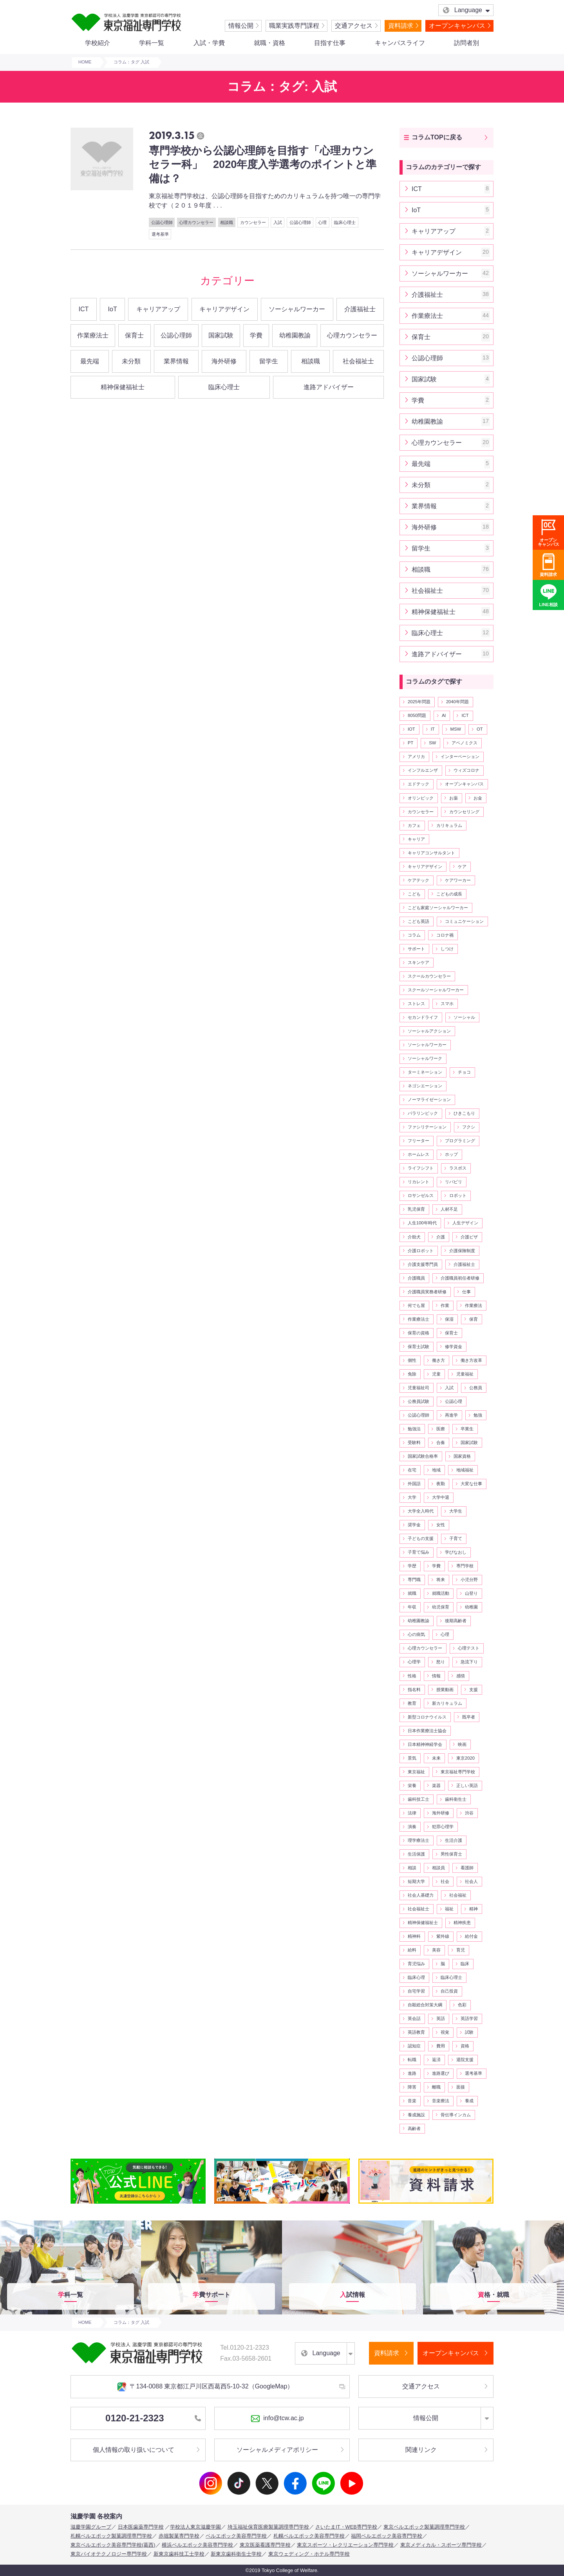  I want to click on 心理テスト, so click(468, 1648).